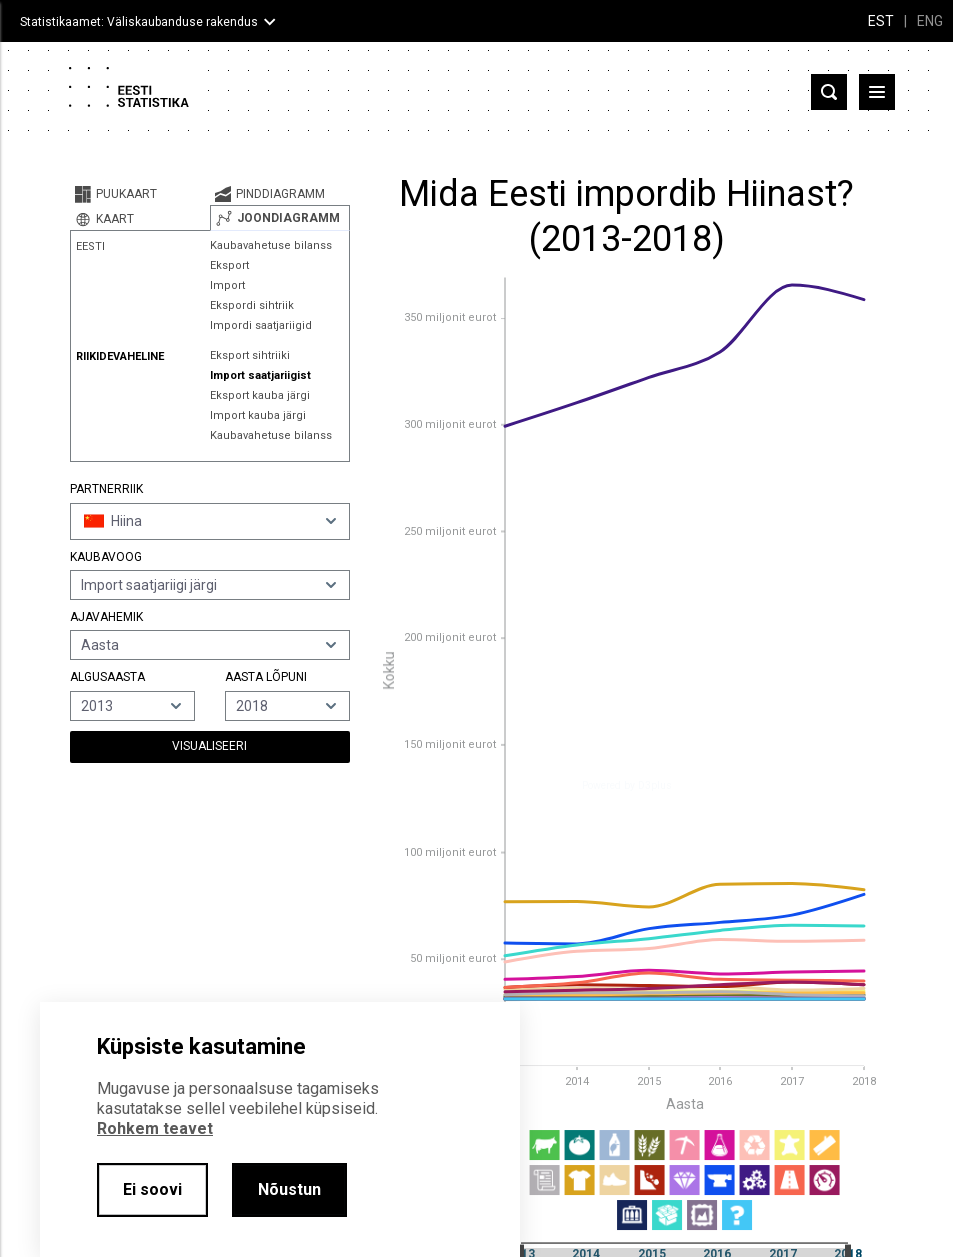  I want to click on ENG, so click(930, 21).